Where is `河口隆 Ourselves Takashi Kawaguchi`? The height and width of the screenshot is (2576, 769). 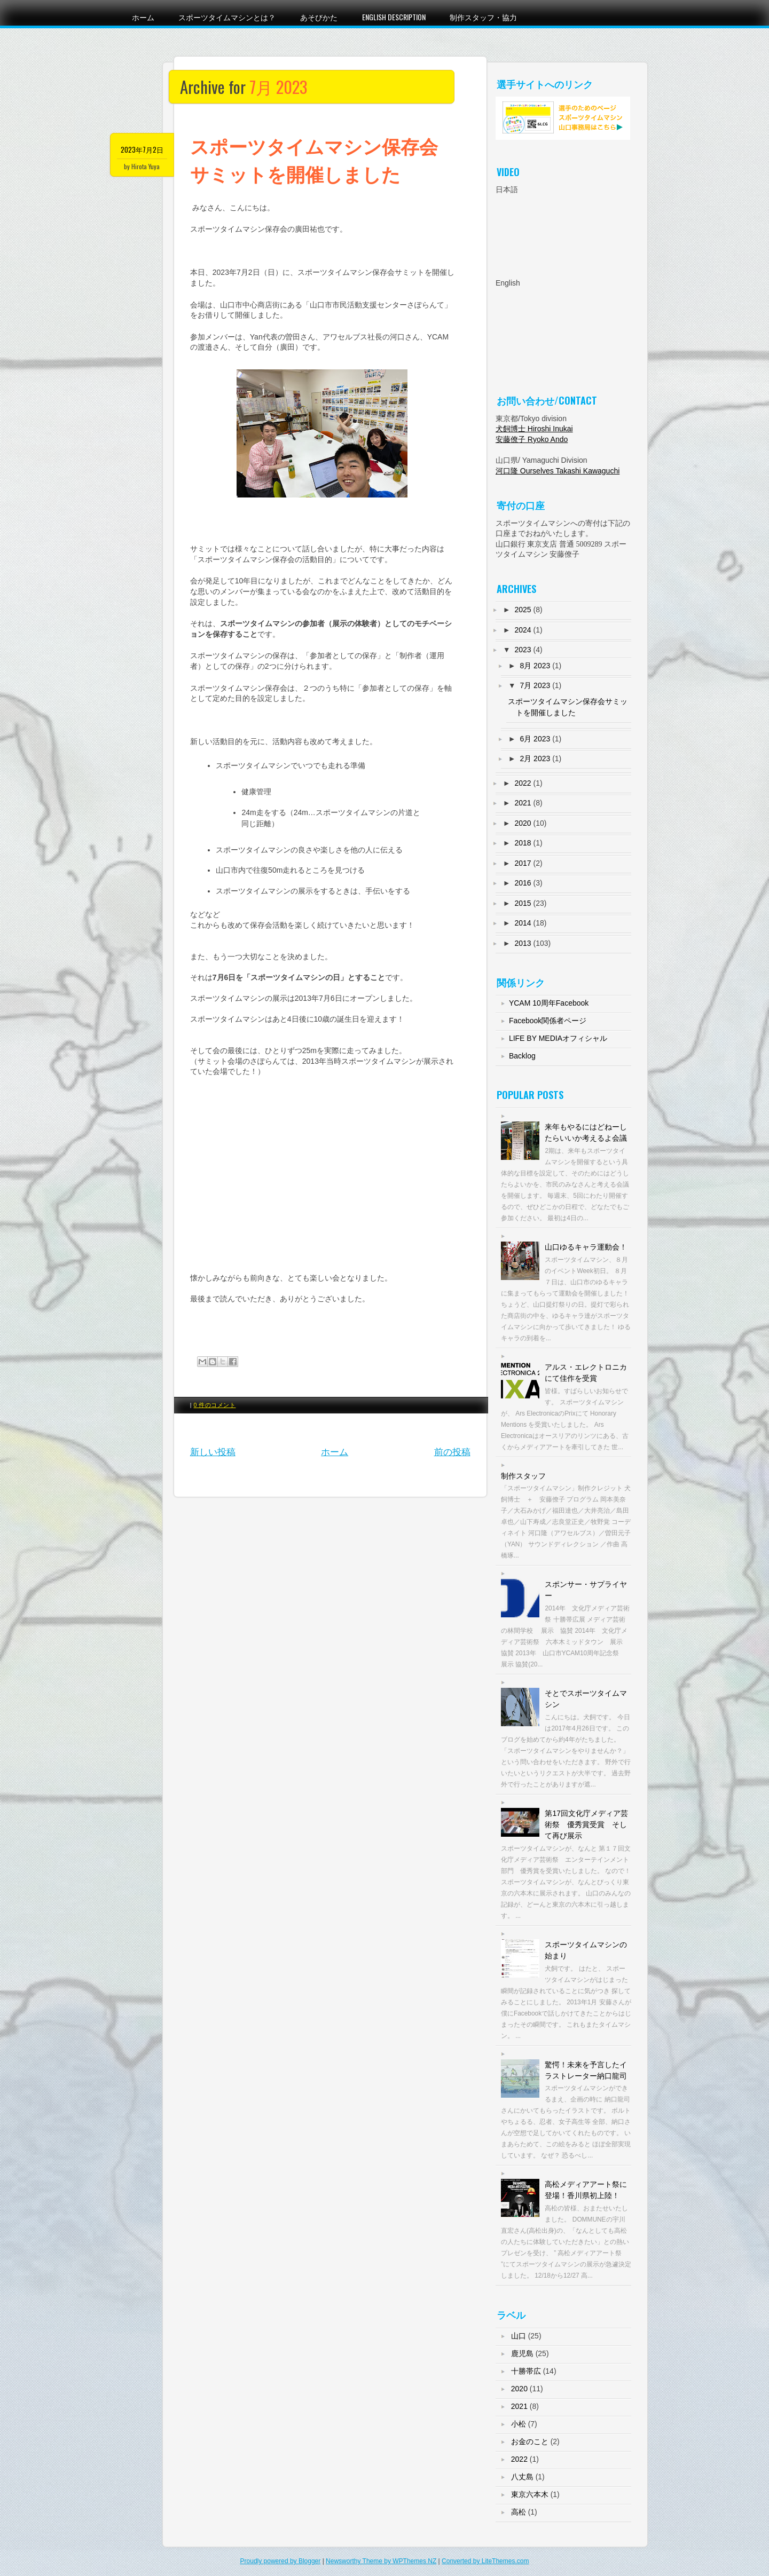 河口隆 Ourselves Takashi Kawaguchi is located at coordinates (557, 471).